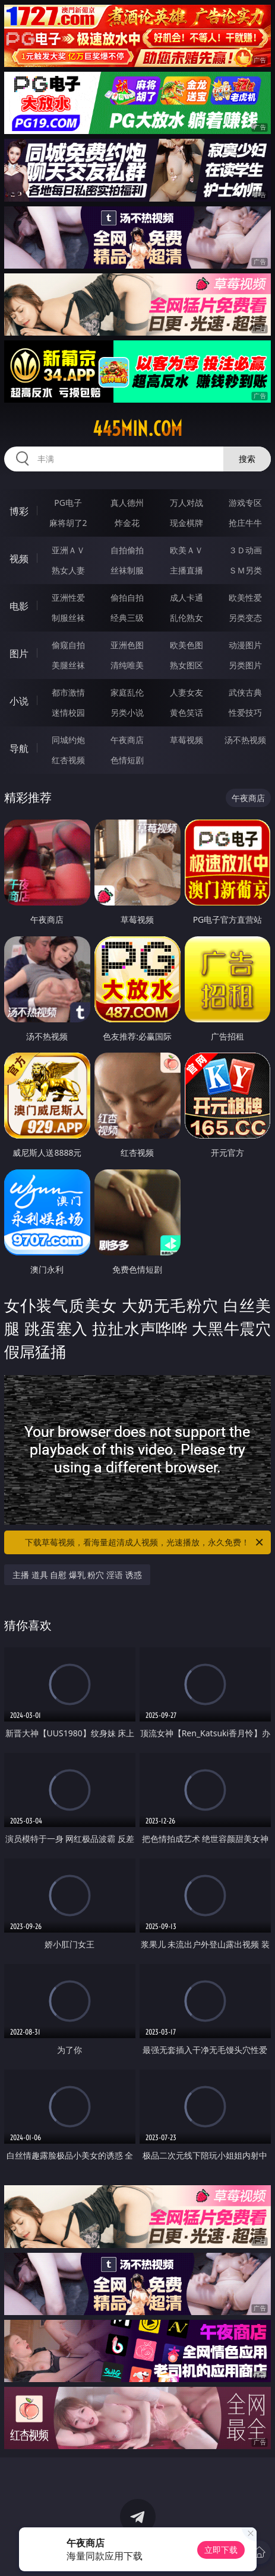  What do you see at coordinates (68, 522) in the screenshot?
I see `麻将胡了2` at bounding box center [68, 522].